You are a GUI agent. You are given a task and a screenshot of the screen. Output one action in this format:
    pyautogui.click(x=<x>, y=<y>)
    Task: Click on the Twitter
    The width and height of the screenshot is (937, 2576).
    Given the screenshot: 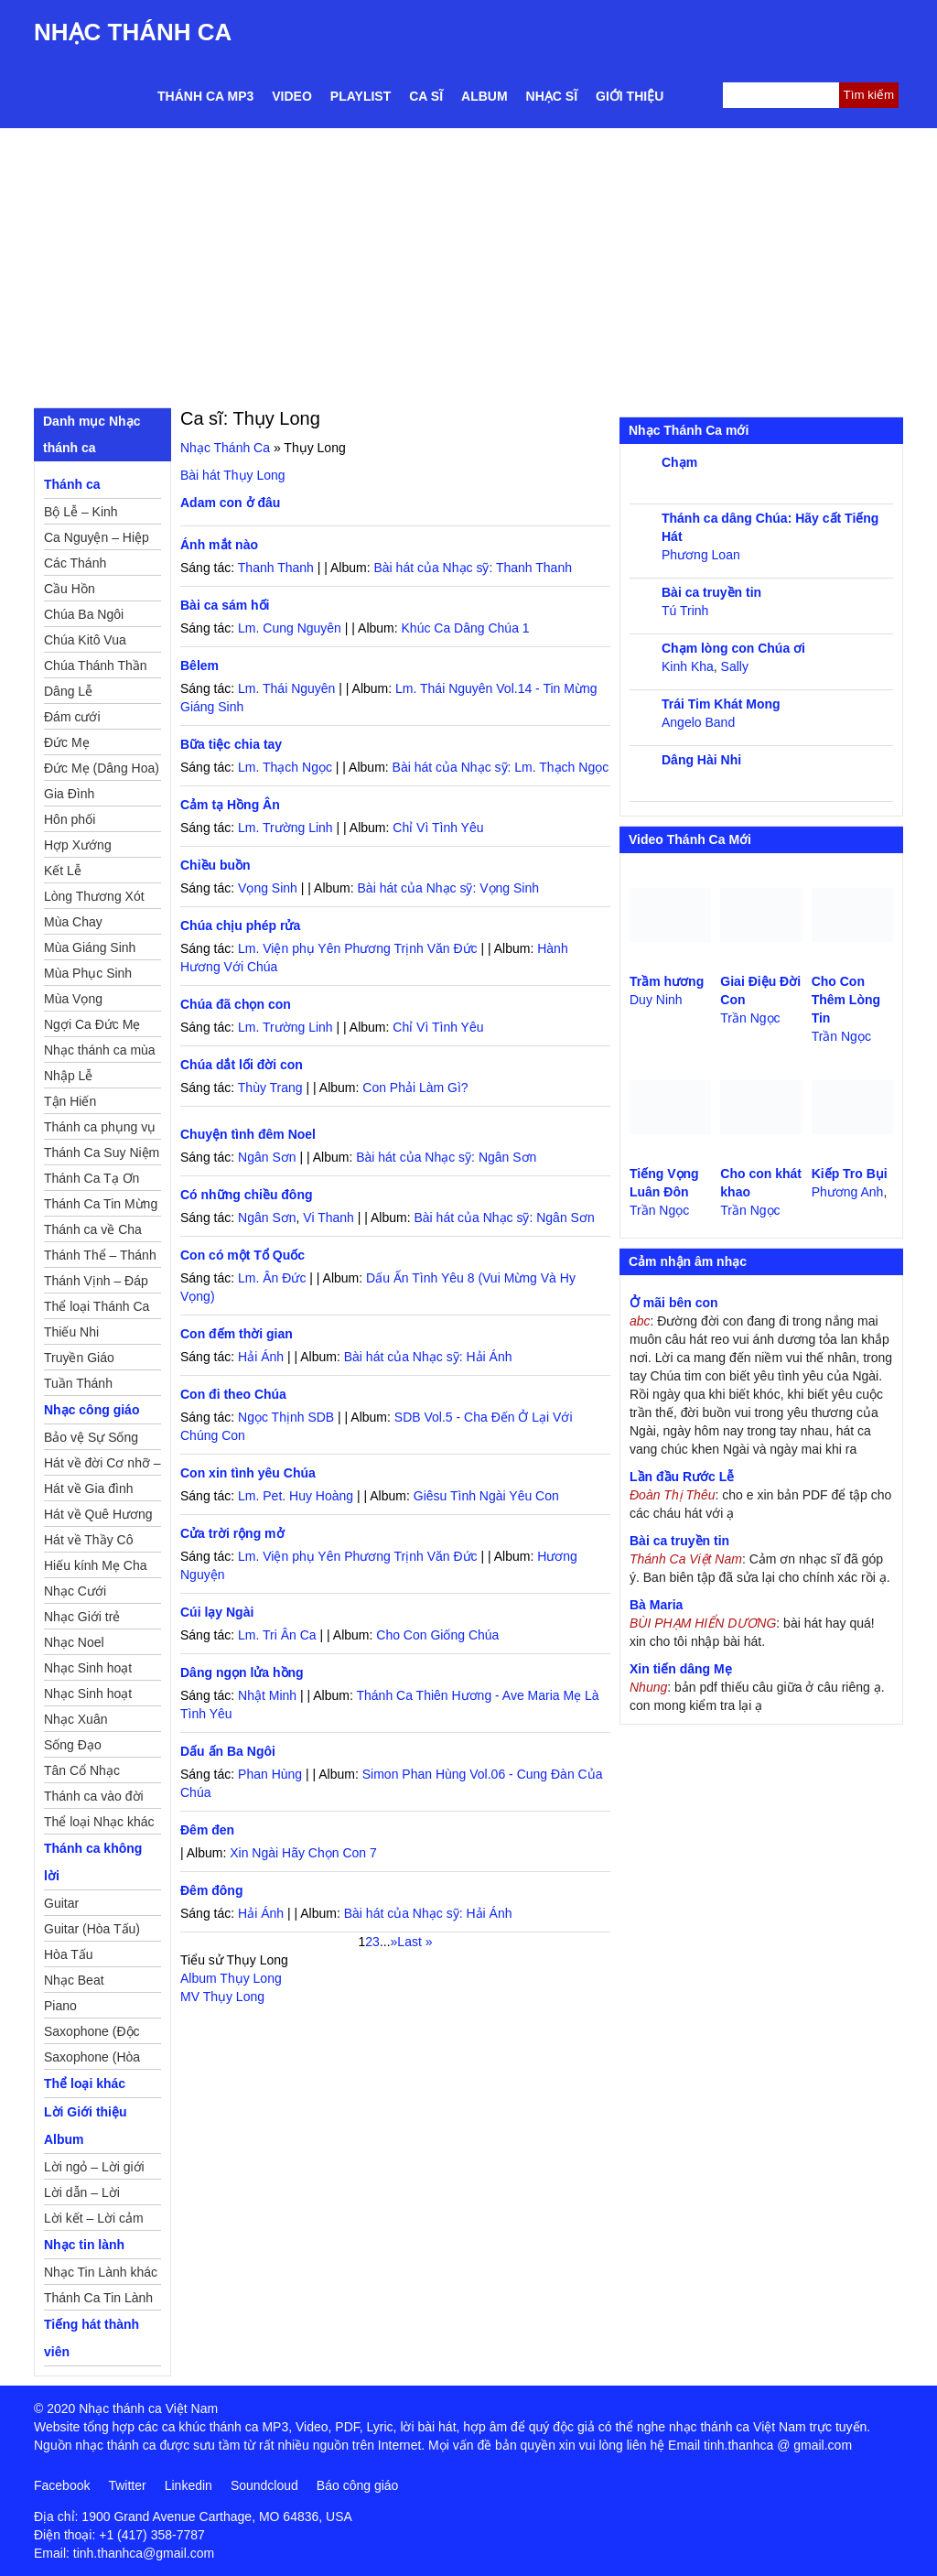 What is the action you would take?
    pyautogui.click(x=126, y=2485)
    